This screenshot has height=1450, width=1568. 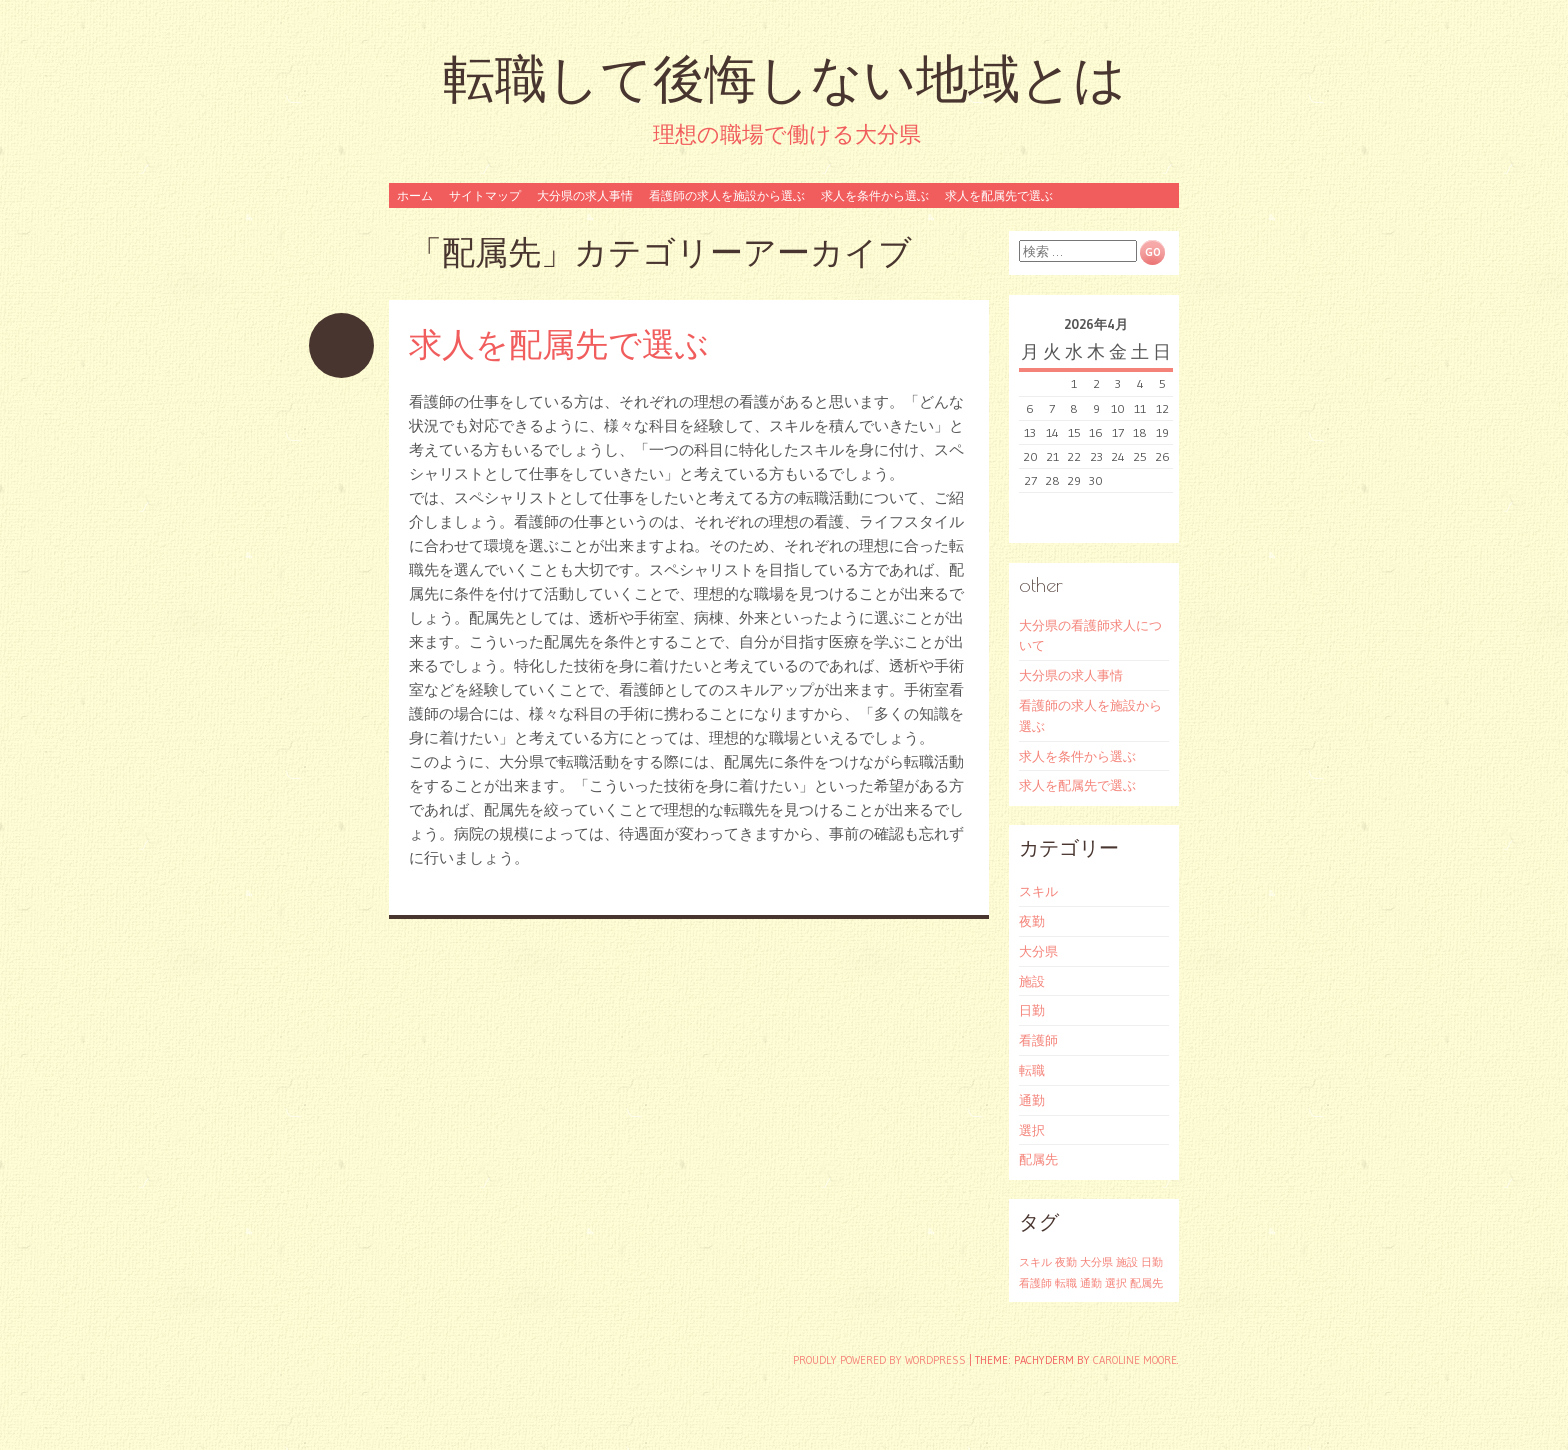 What do you see at coordinates (485, 195) in the screenshot?
I see `サイトマップ` at bounding box center [485, 195].